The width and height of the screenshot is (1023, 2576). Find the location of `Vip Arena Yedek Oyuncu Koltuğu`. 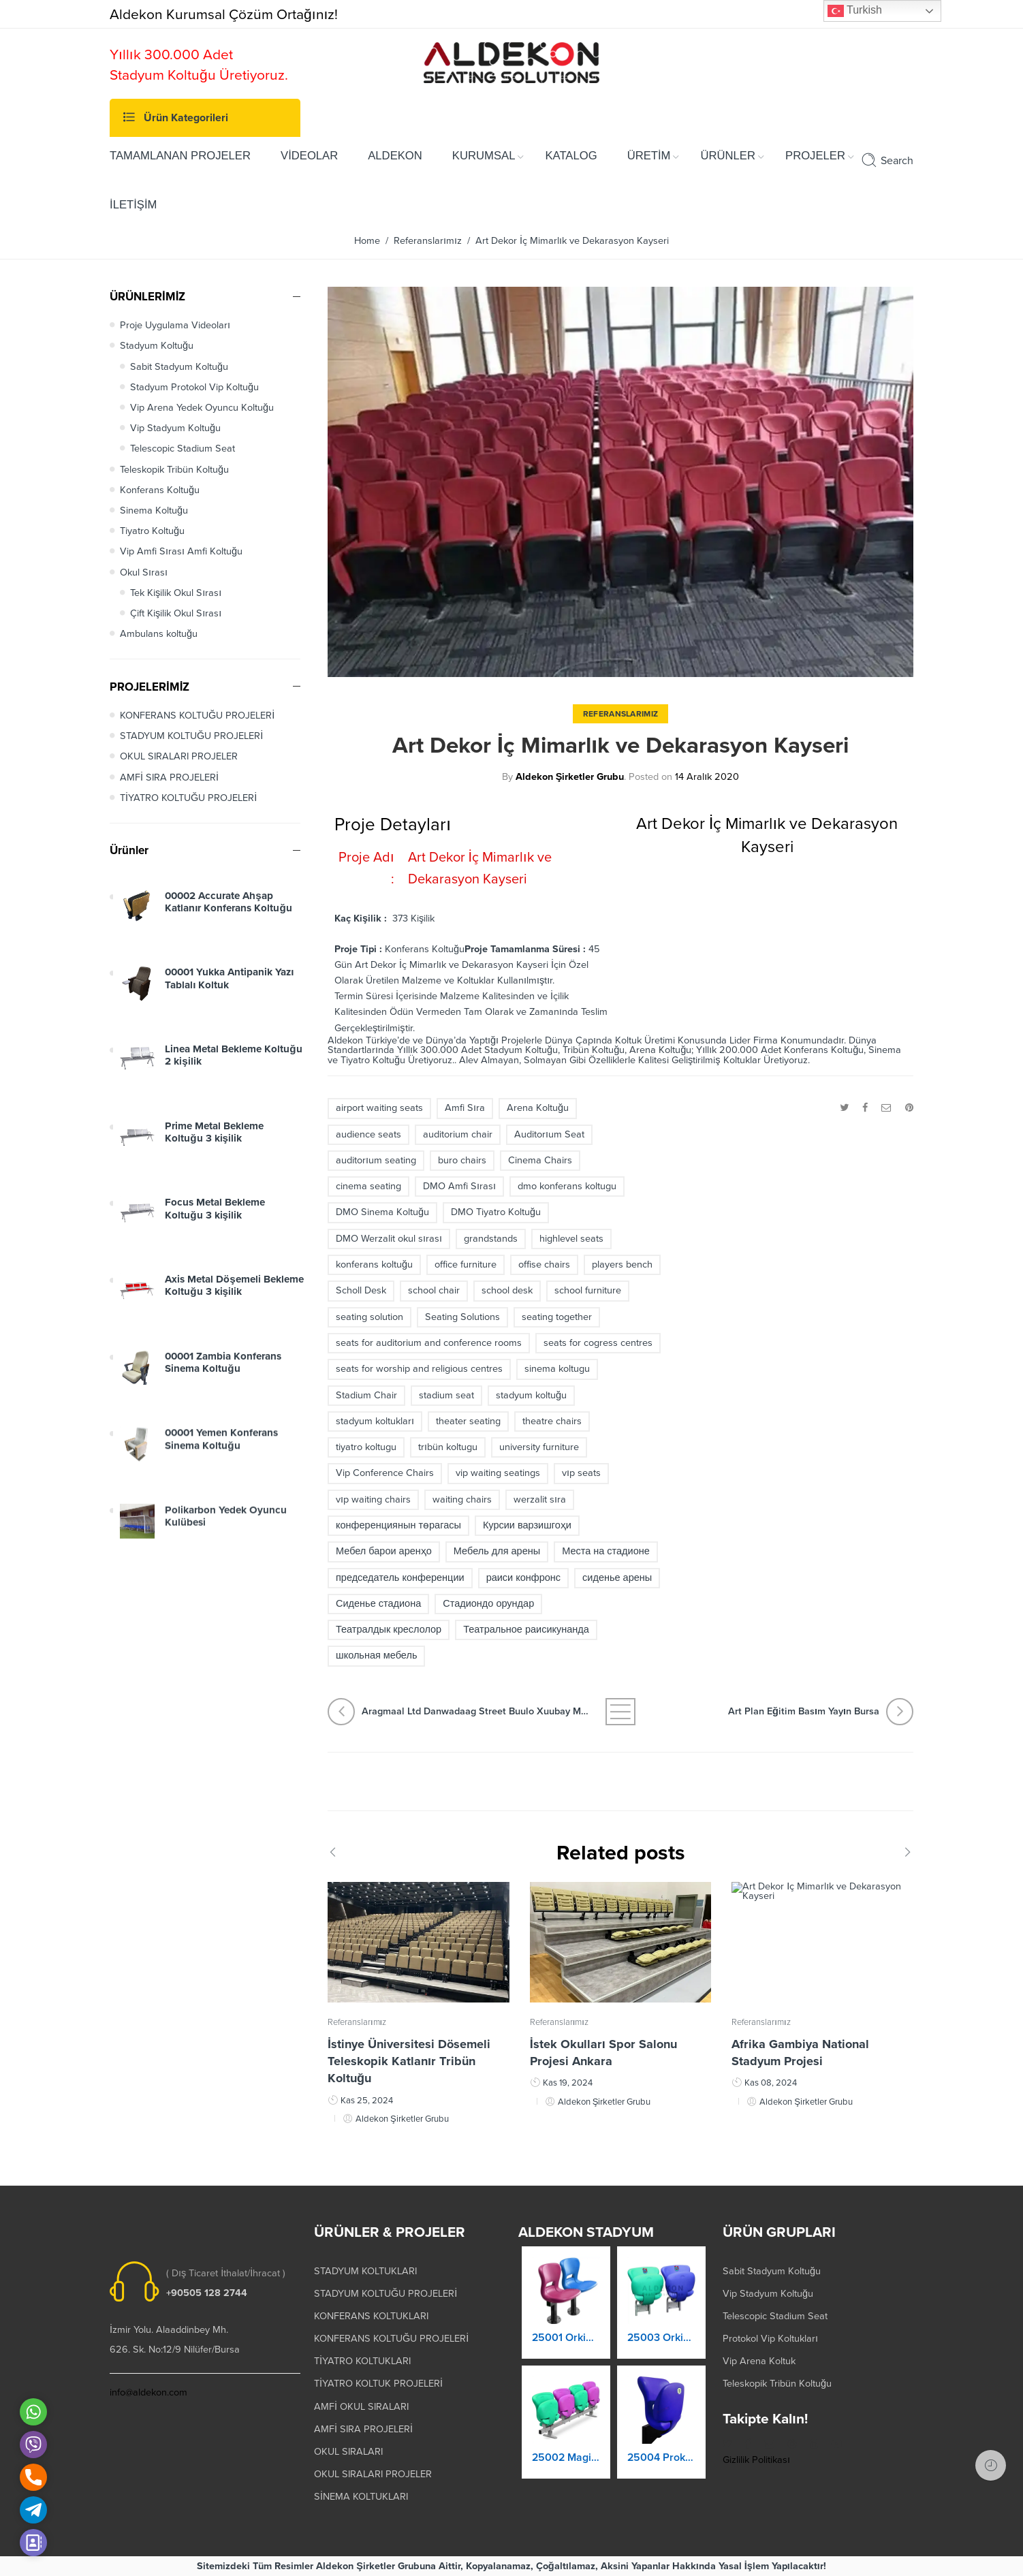

Vip Arena Yedek Oyuncu Koltuğu is located at coordinates (202, 407).